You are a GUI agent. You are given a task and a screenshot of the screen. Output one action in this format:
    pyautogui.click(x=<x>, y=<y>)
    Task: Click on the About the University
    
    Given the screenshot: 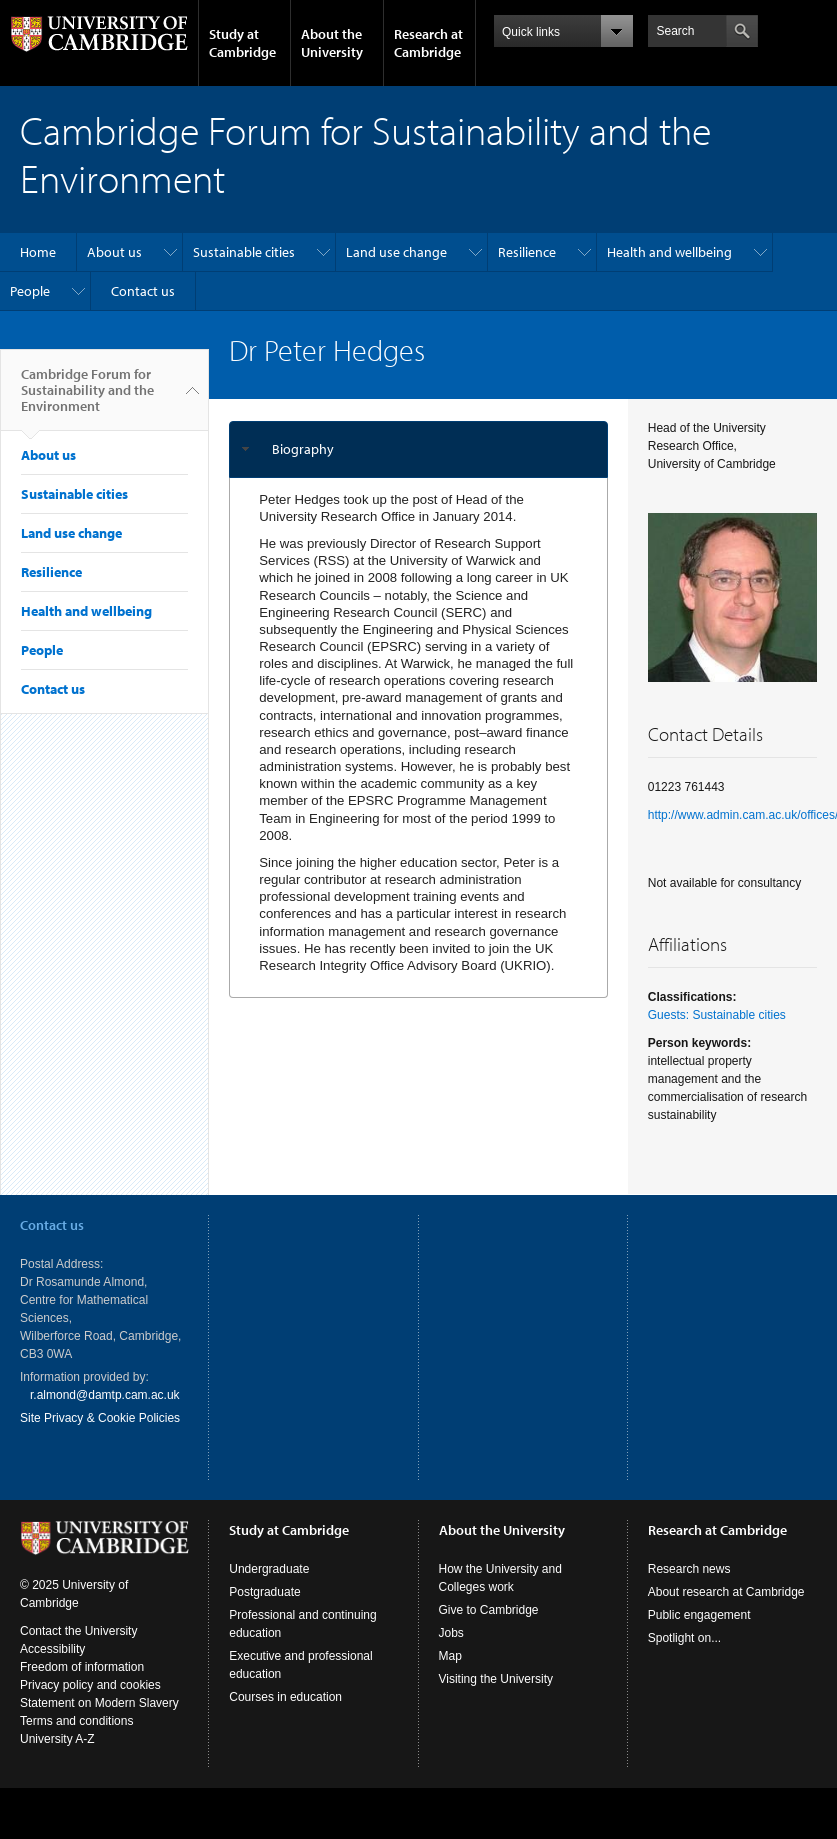 What is the action you would take?
    pyautogui.click(x=332, y=43)
    